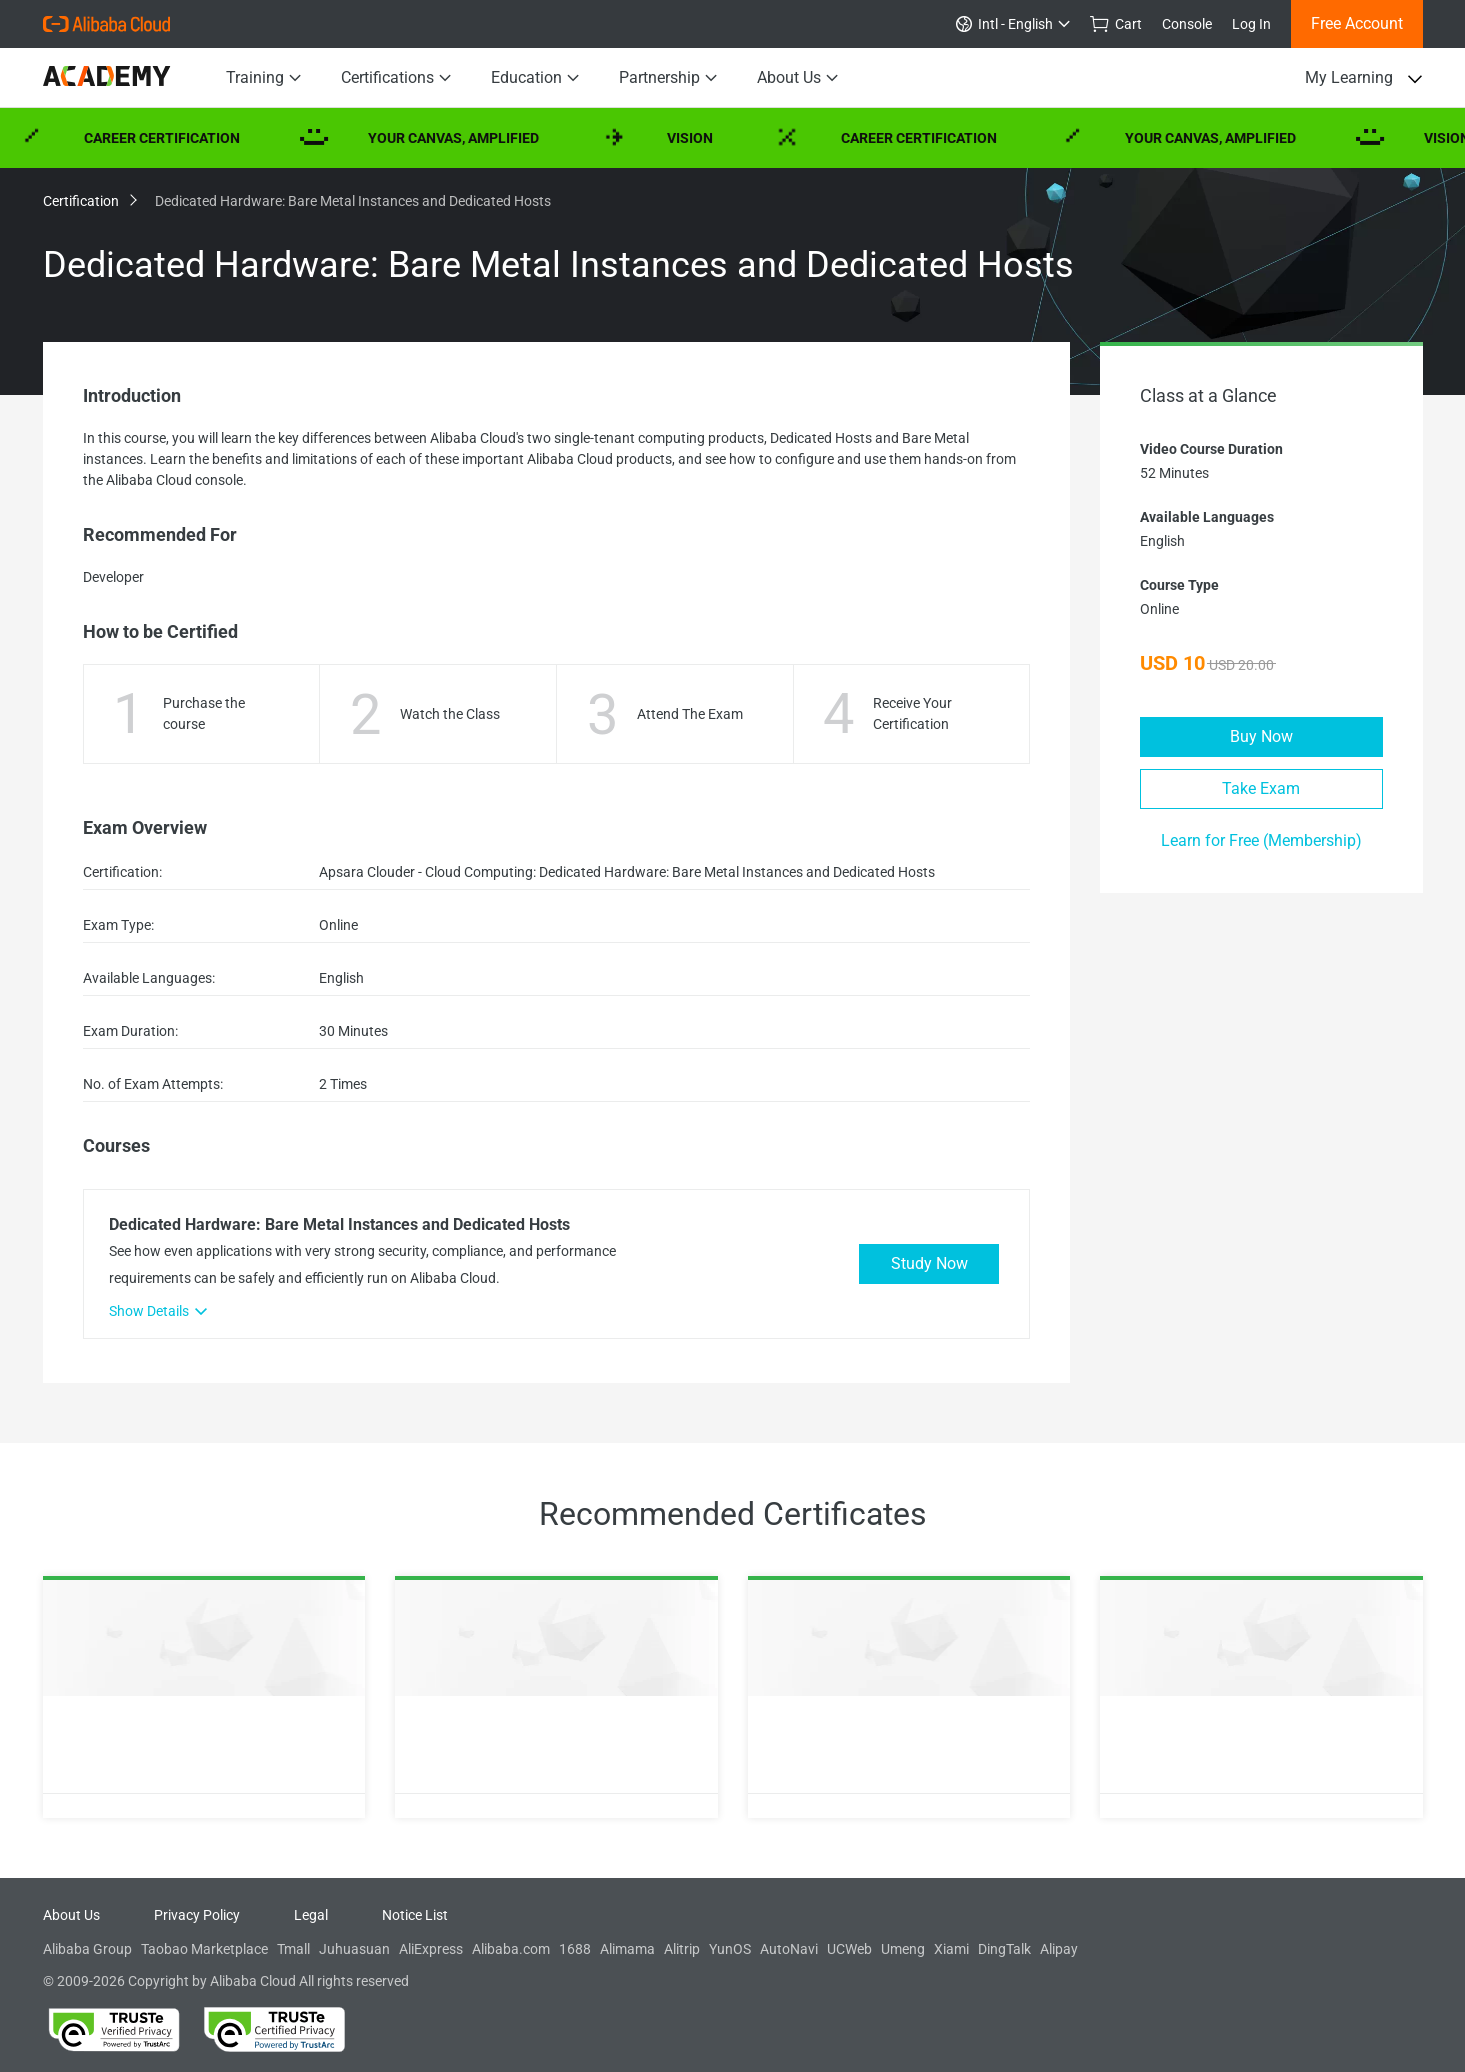 This screenshot has height=2072, width=1465. What do you see at coordinates (396, 78) in the screenshot?
I see `Certifications` at bounding box center [396, 78].